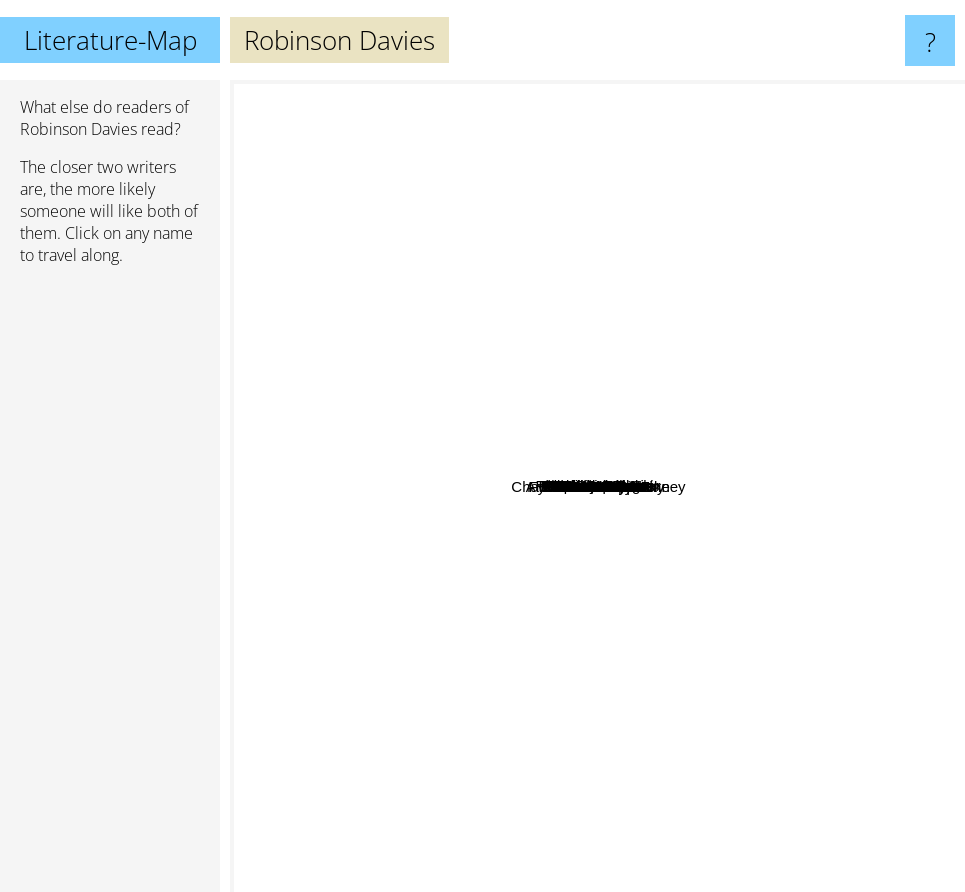  I want to click on Seanan McGuire, so click(641, 711).